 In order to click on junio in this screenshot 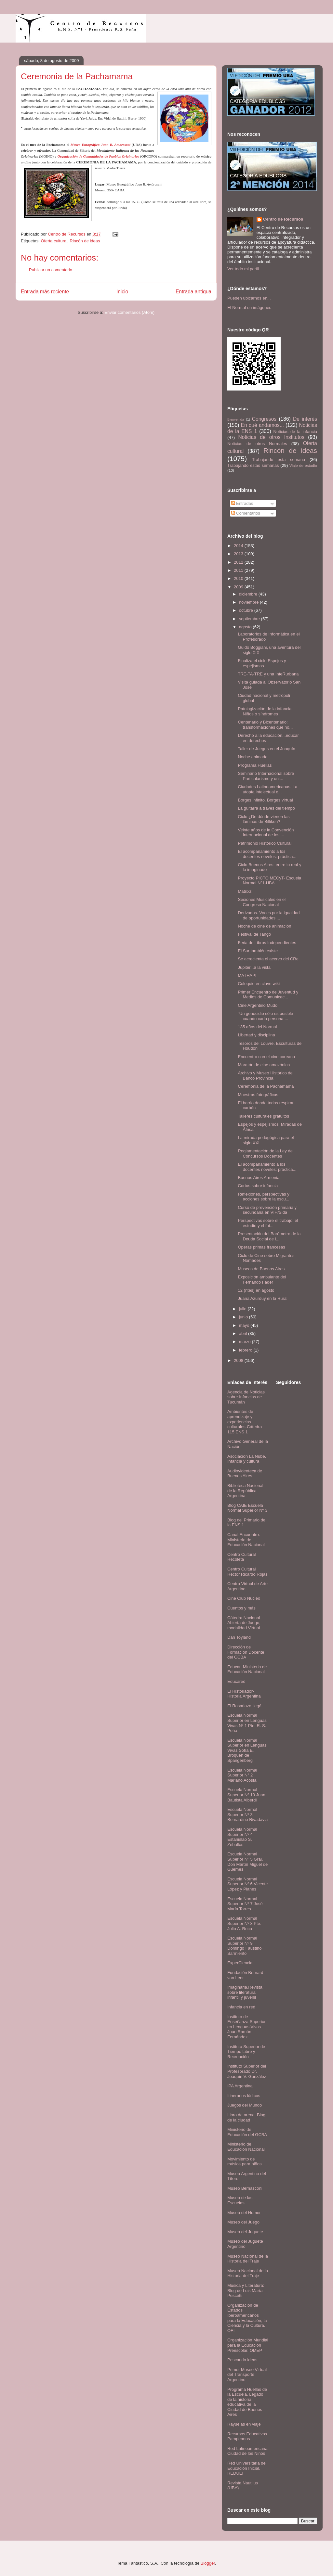, I will do `click(244, 1316)`.